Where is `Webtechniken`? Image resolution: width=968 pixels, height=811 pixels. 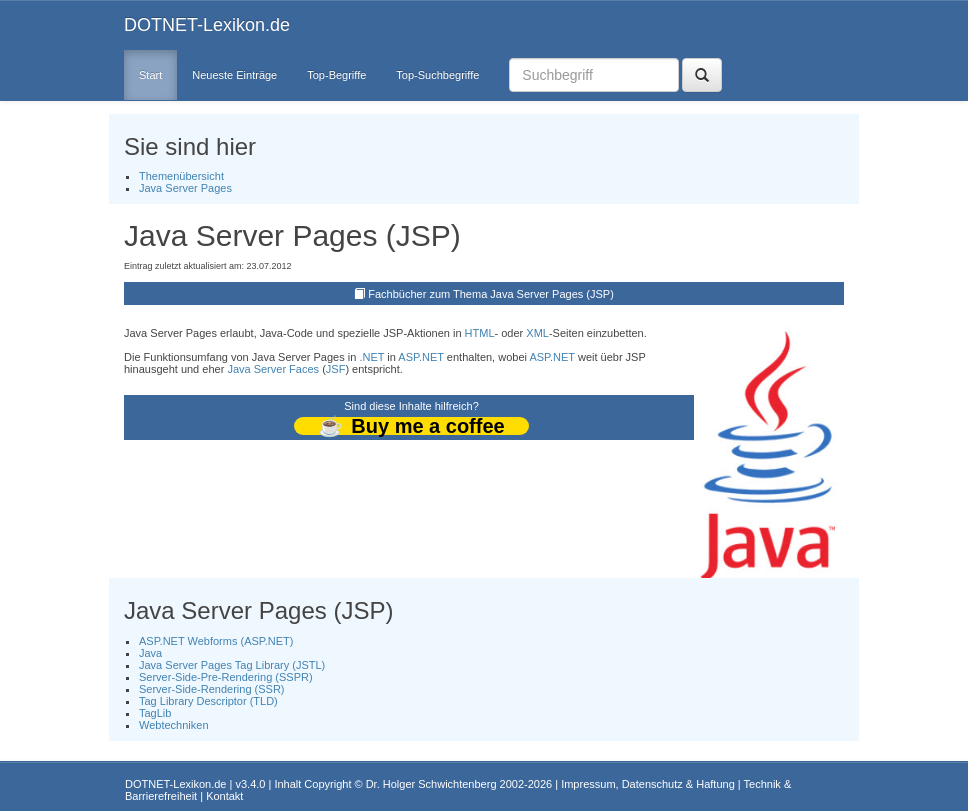 Webtechniken is located at coordinates (174, 725).